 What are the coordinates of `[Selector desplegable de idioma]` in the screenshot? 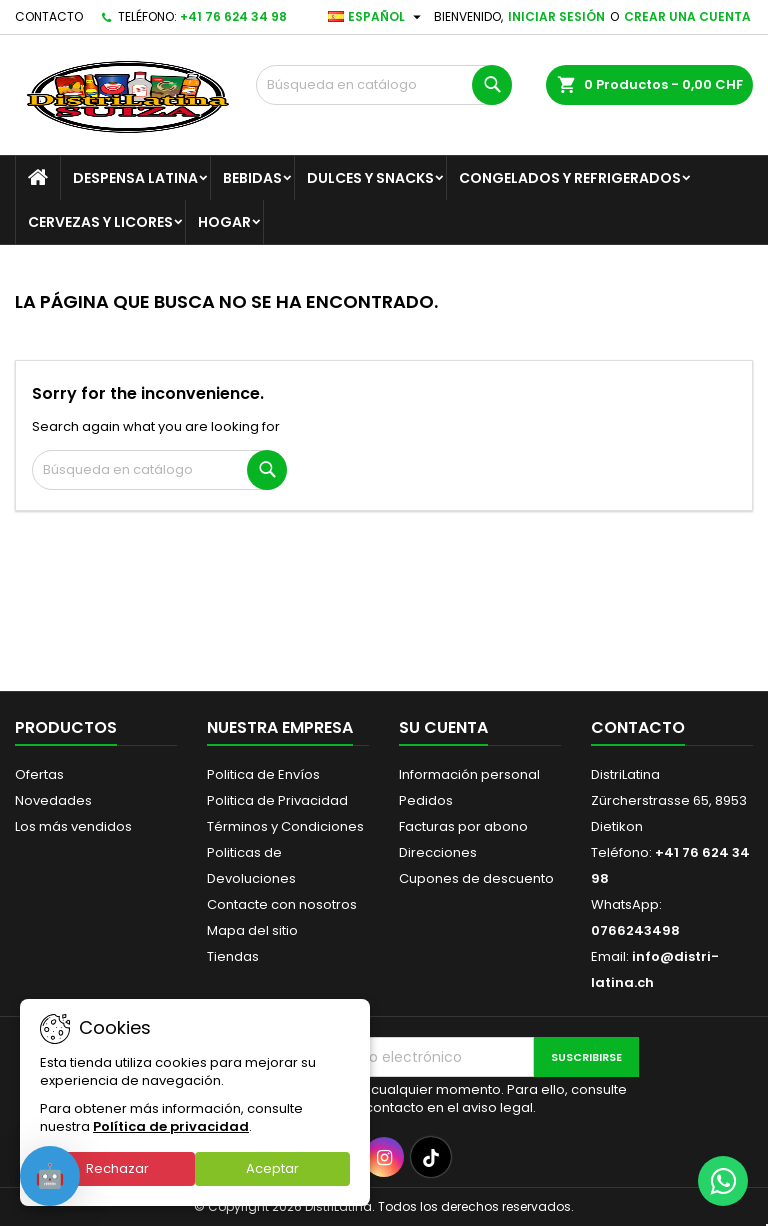 It's located at (377, 17).